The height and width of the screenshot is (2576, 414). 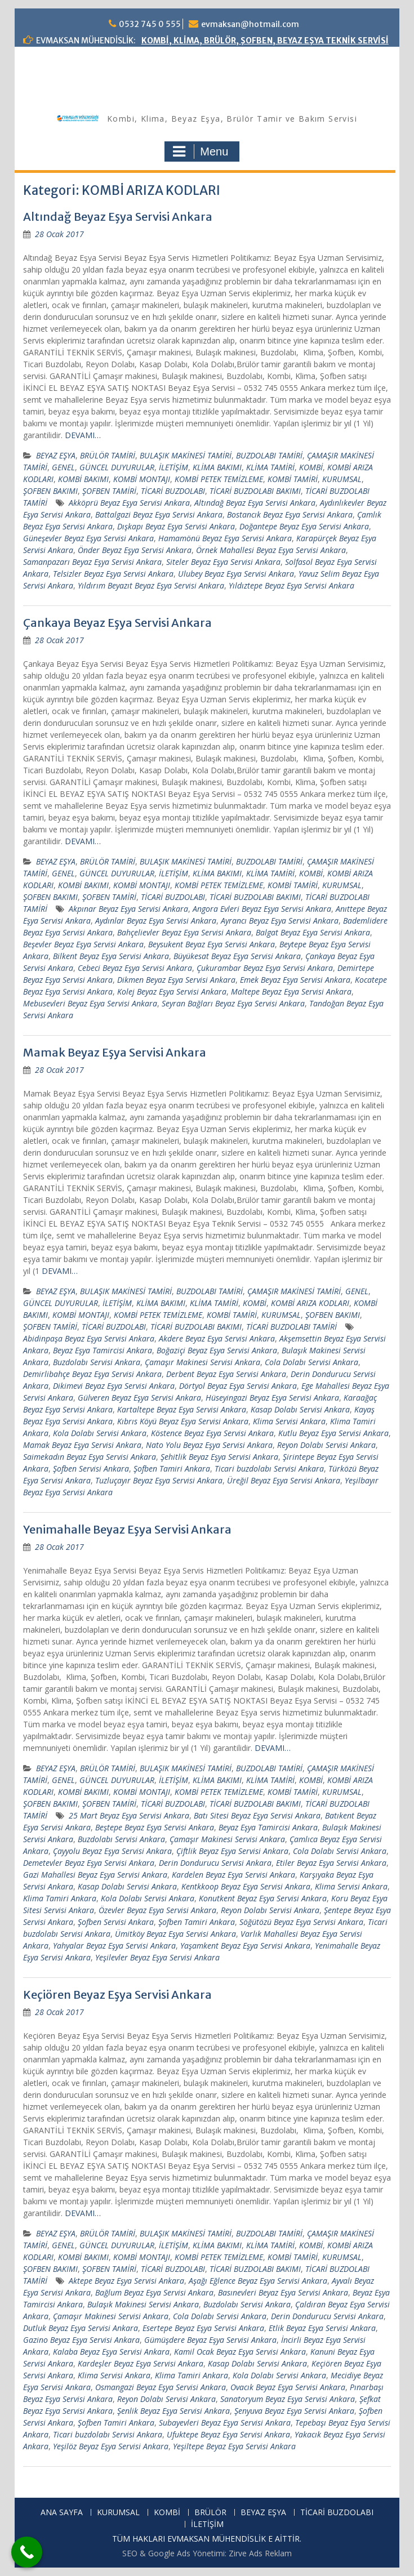 What do you see at coordinates (210, 2339) in the screenshot?
I see `Gümüşdere Beyaz Eşya Servisi Ankara` at bounding box center [210, 2339].